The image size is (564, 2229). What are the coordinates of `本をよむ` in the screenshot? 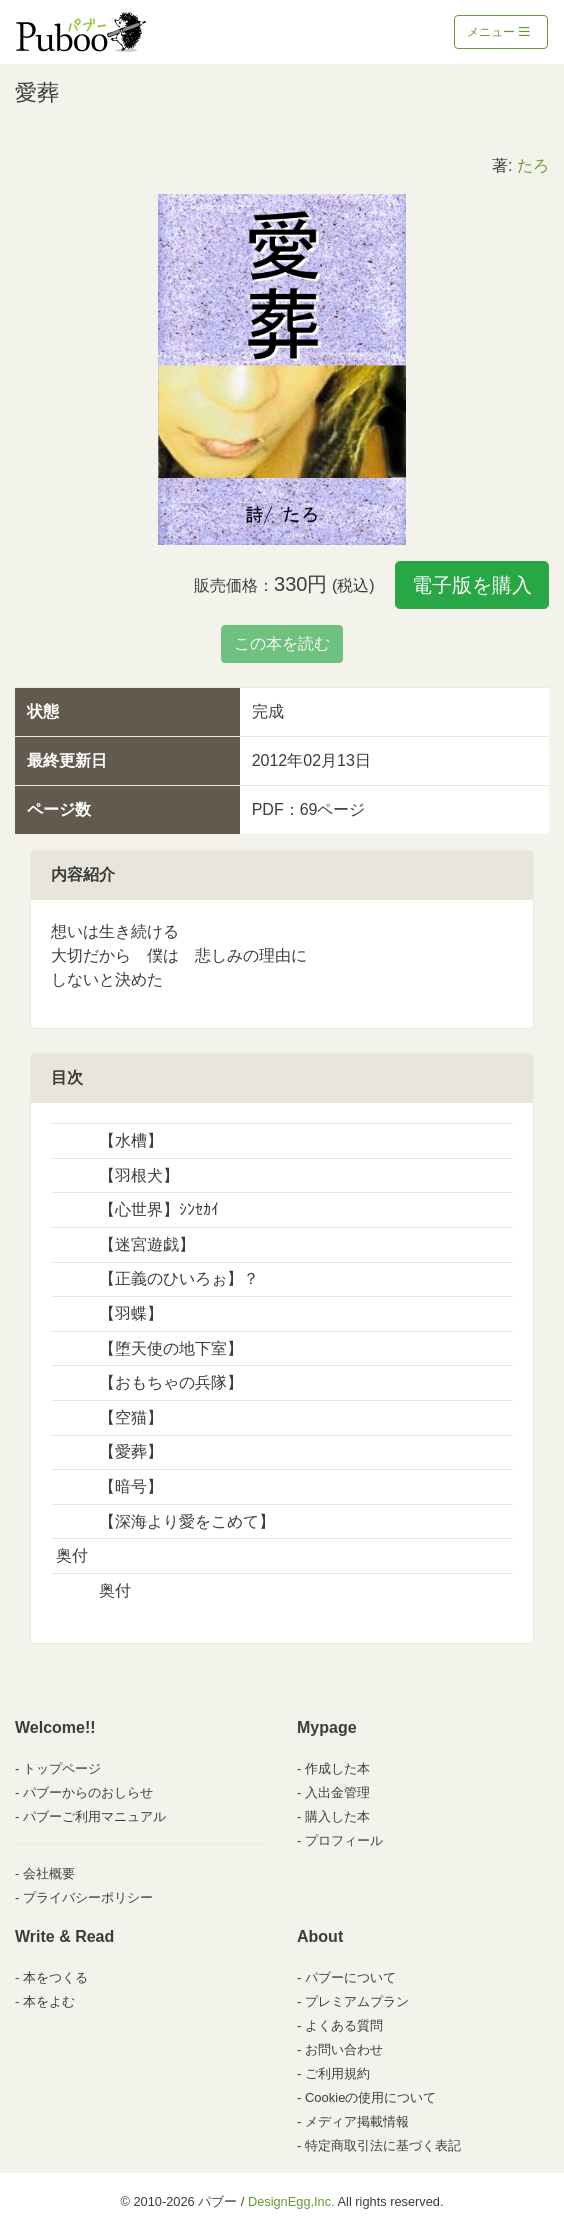 It's located at (49, 2001).